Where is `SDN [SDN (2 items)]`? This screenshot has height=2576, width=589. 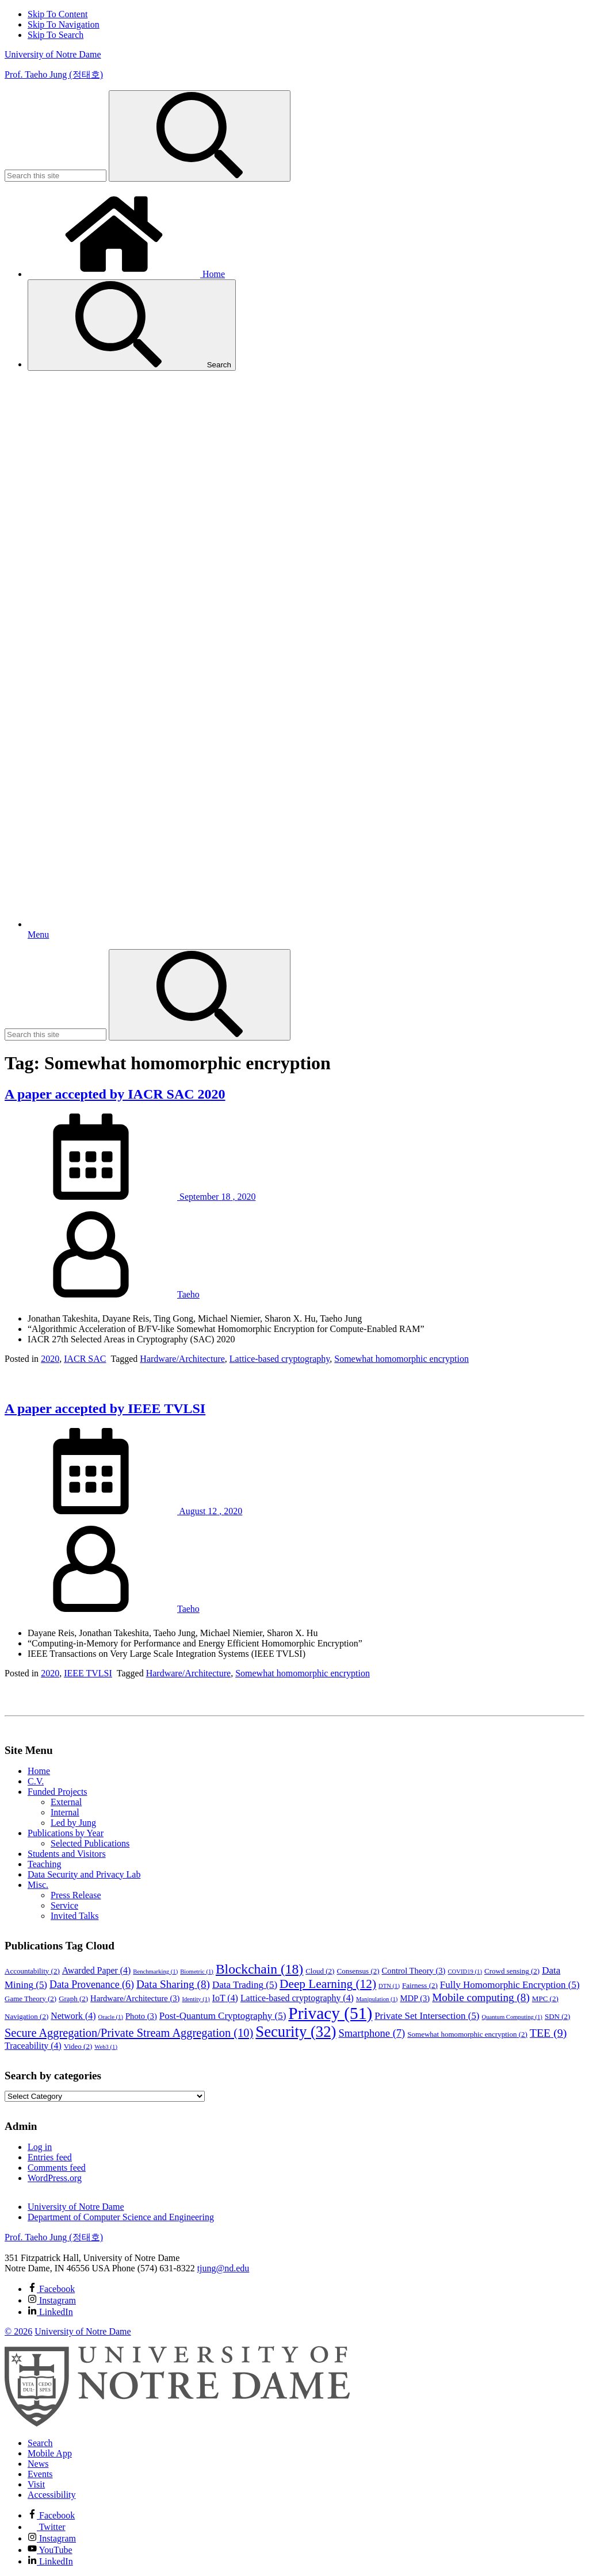
SDN [SDN (2 items)] is located at coordinates (557, 2016).